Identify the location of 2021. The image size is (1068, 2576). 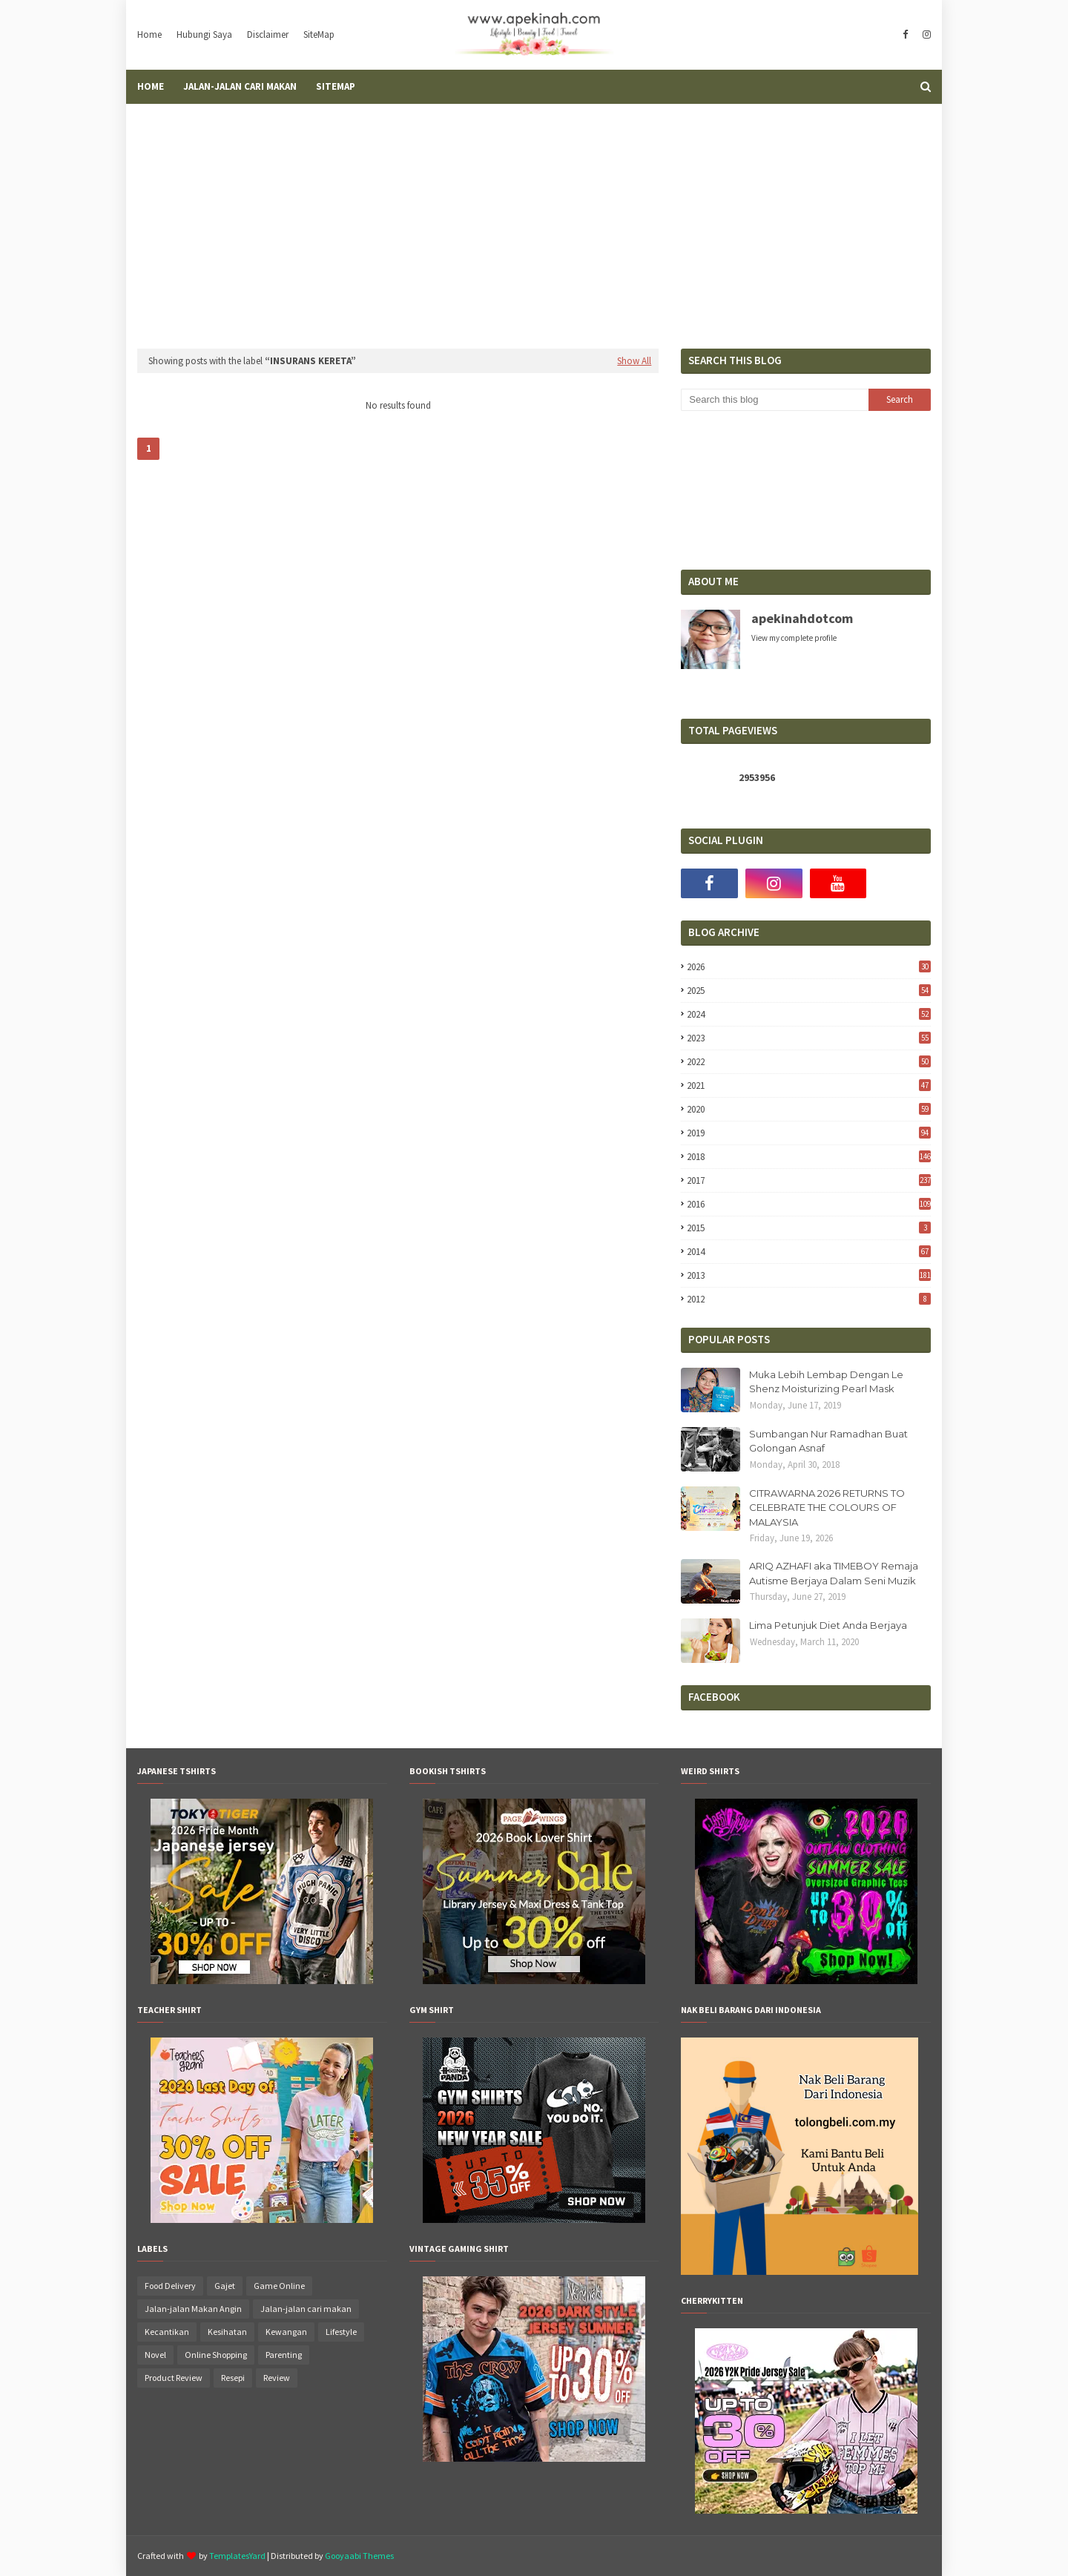
(809, 1085).